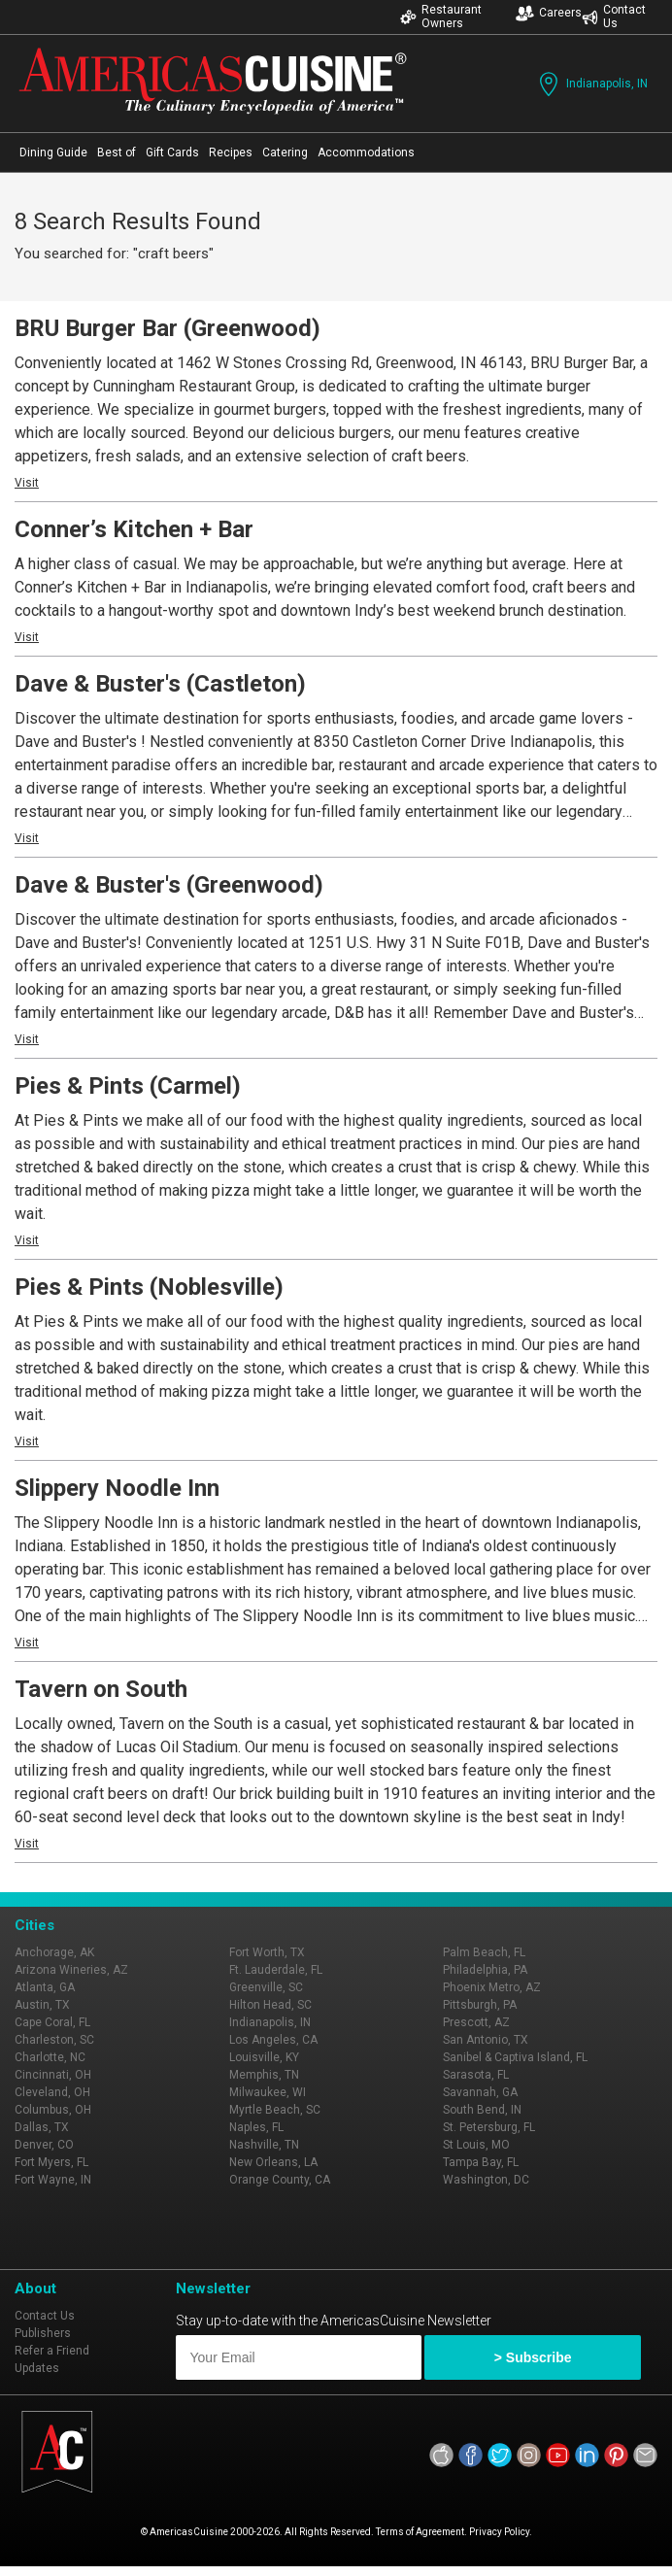 This screenshot has width=672, height=2576. What do you see at coordinates (485, 2040) in the screenshot?
I see `San Antonio, TX` at bounding box center [485, 2040].